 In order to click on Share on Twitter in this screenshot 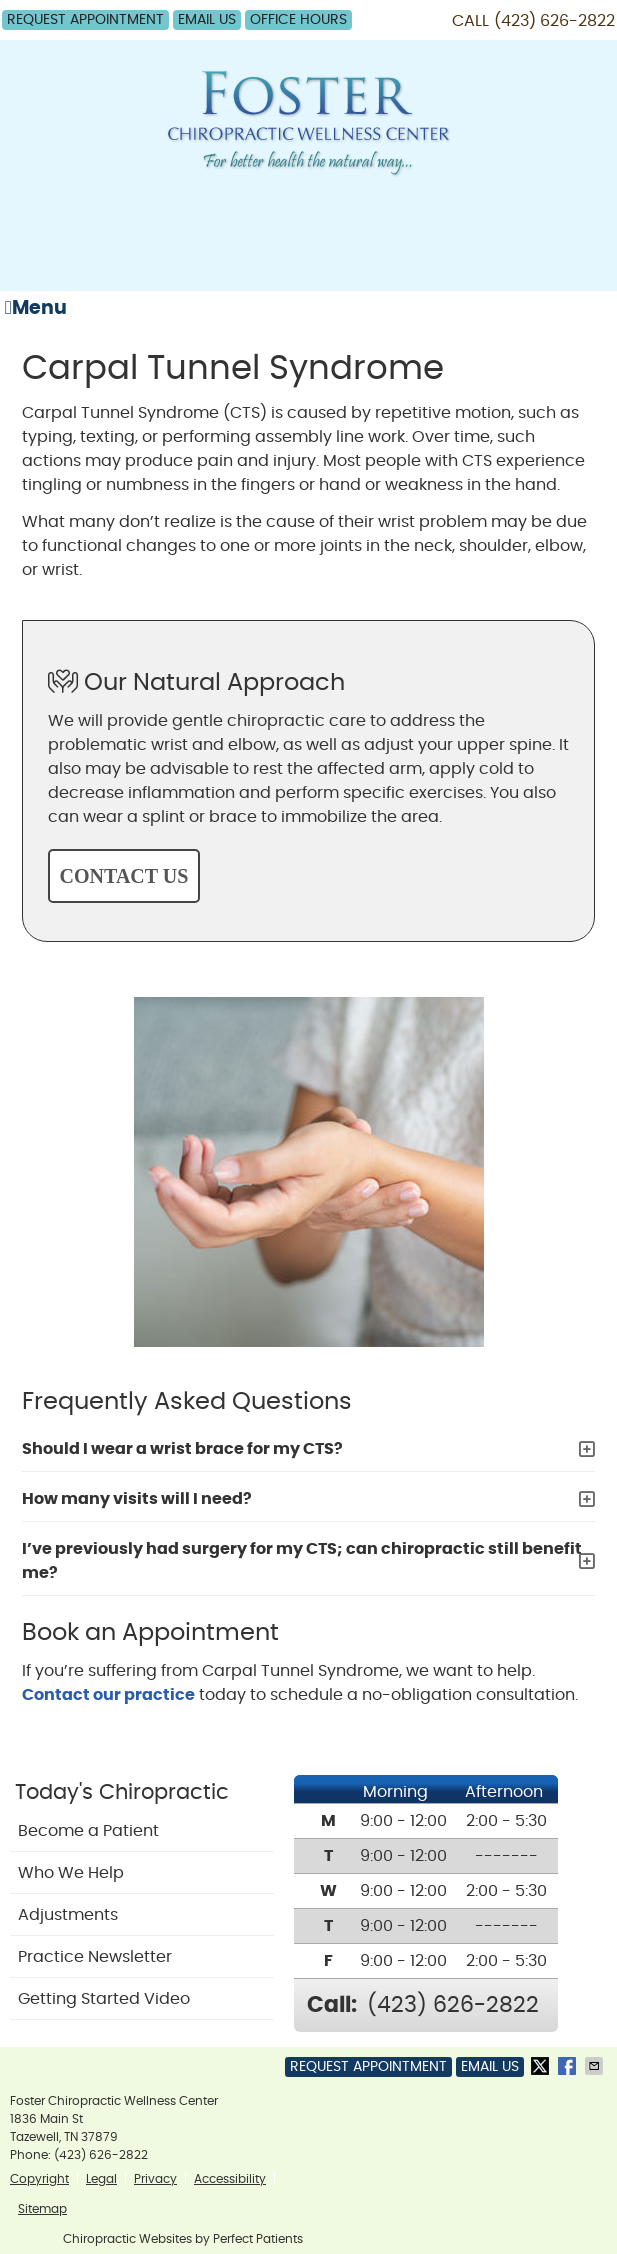, I will do `click(542, 2066)`.